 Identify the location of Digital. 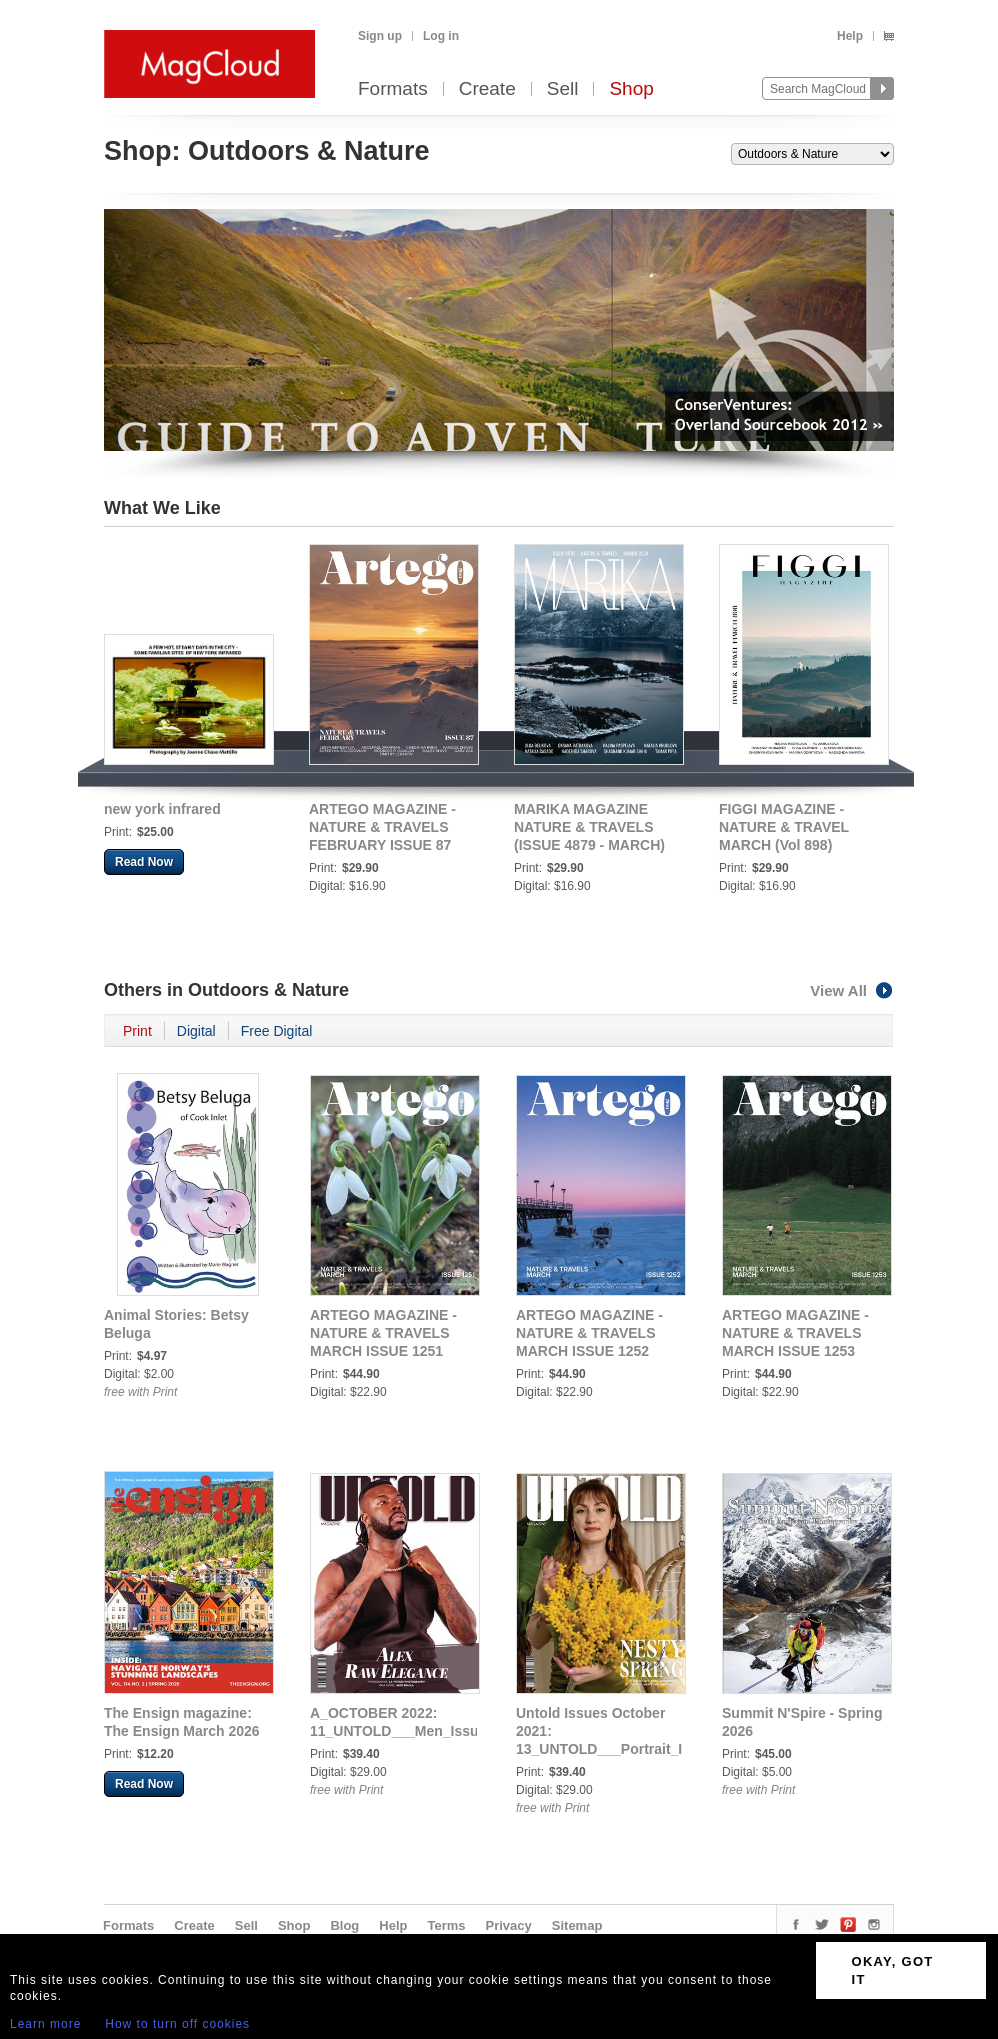
(196, 1031).